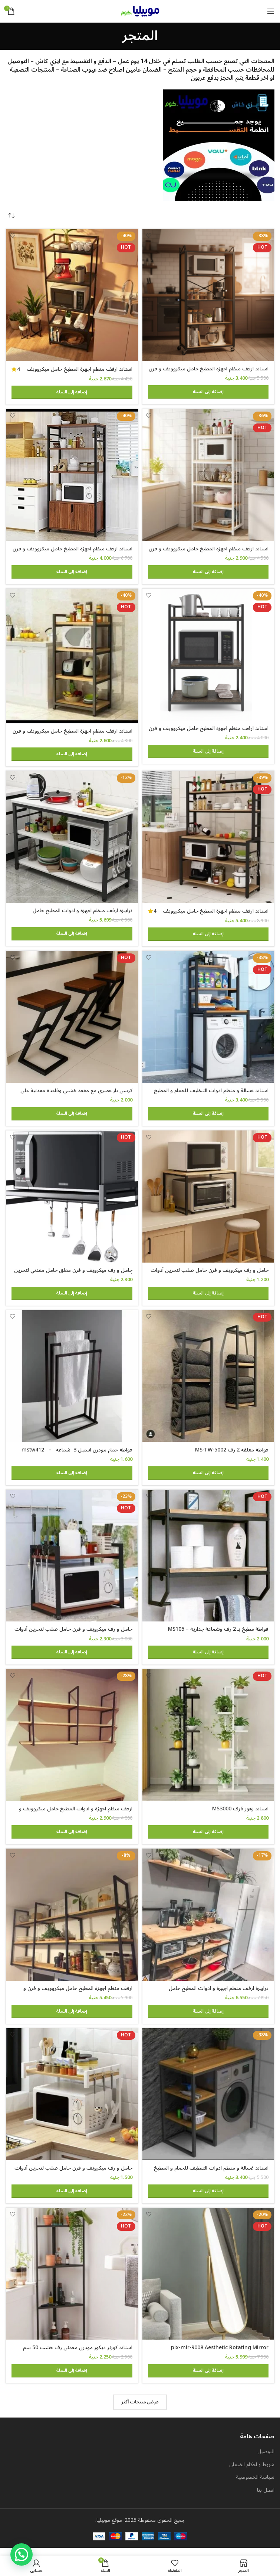 The height and width of the screenshot is (2576, 280). Describe the element at coordinates (72, 1380) in the screenshot. I see `[فواطة حمام مودرن استيل 3 شماعة – mstw412]` at that location.